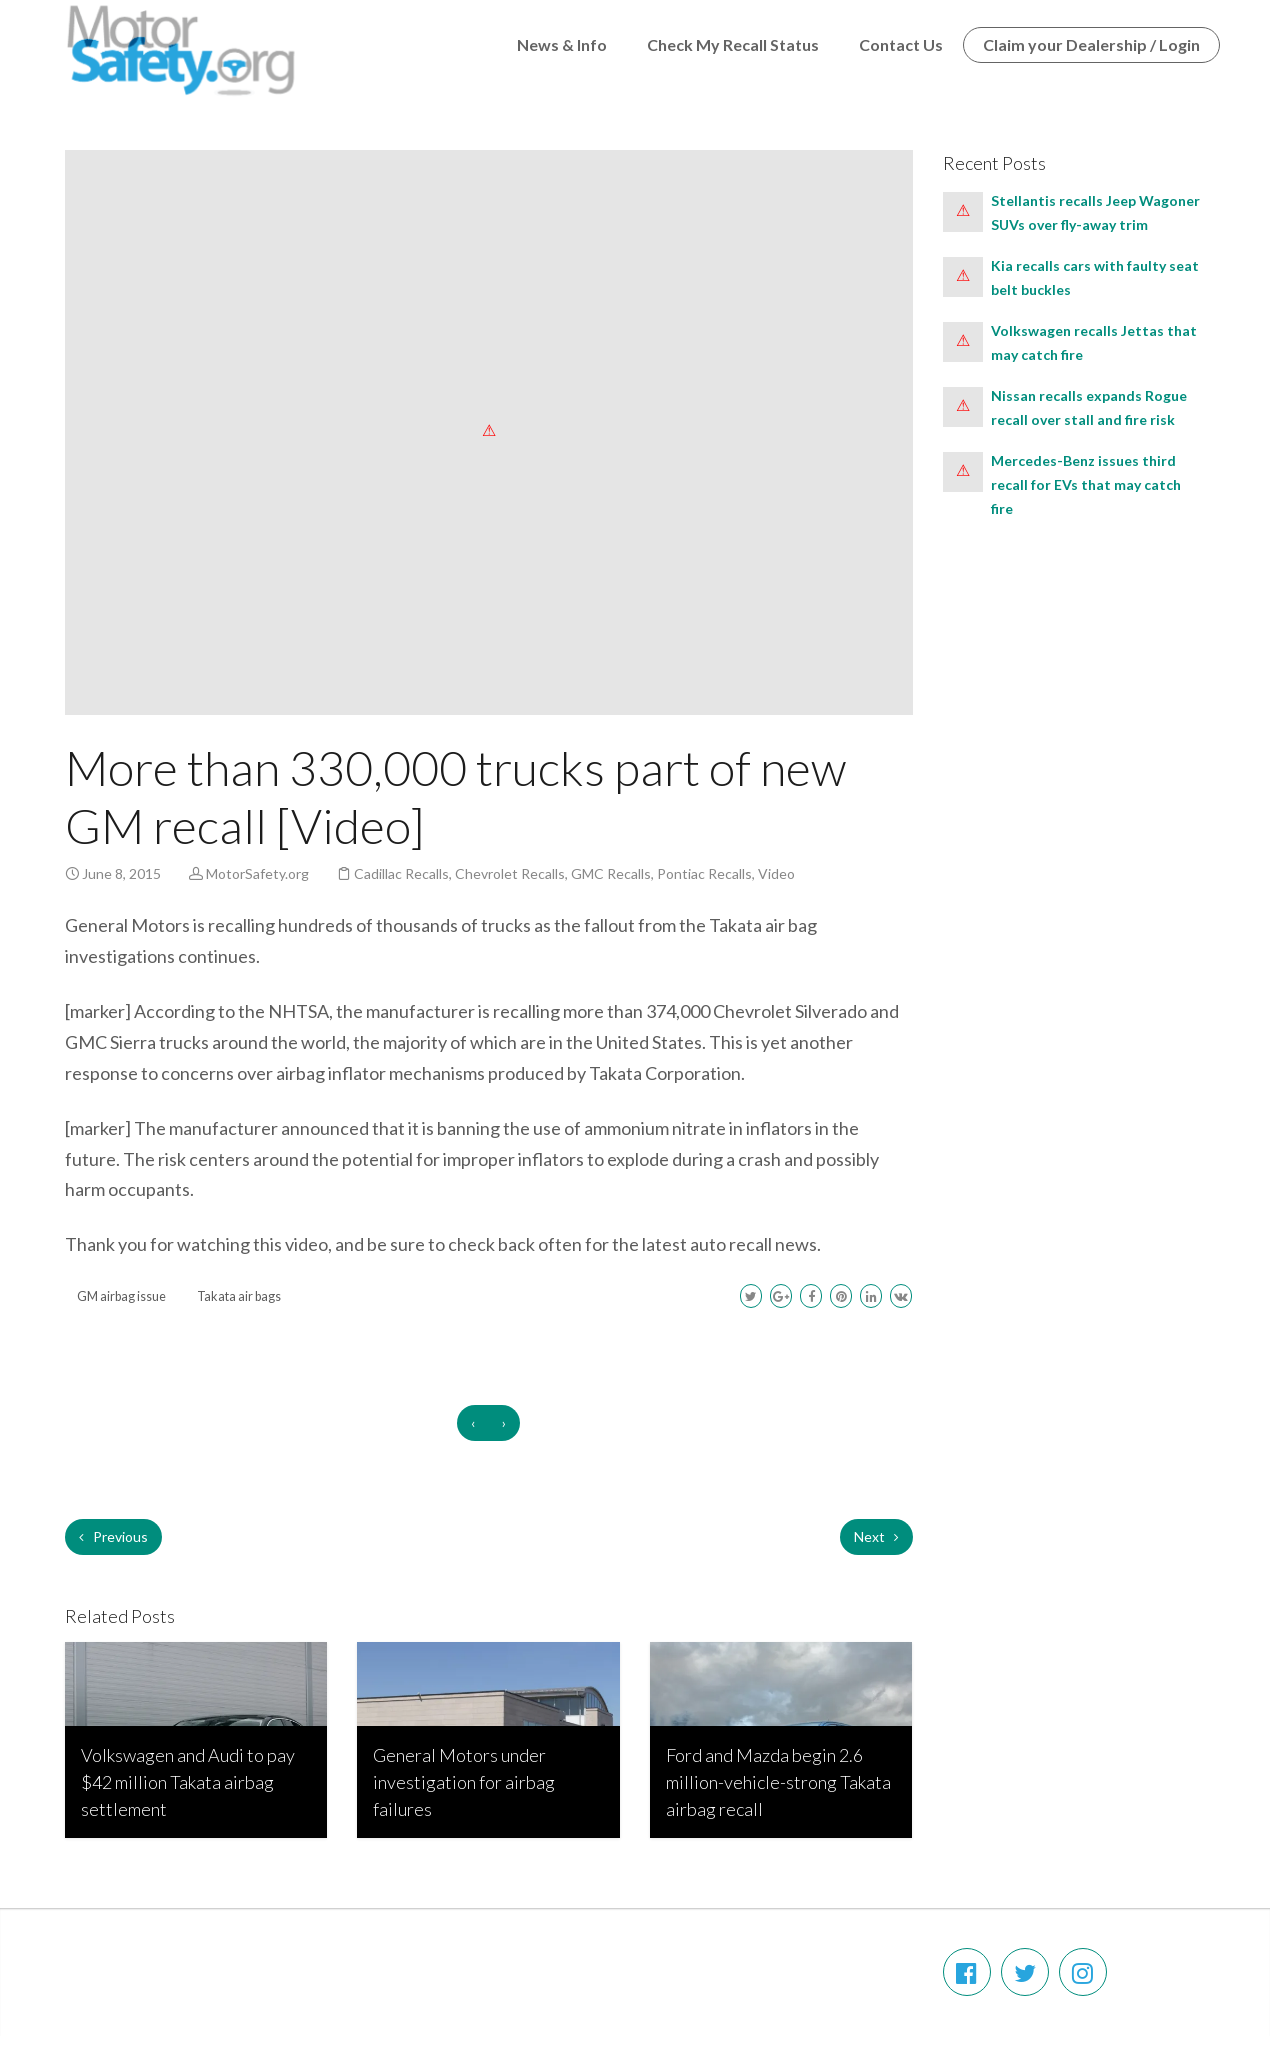  Describe the element at coordinates (113, 1536) in the screenshot. I see `Previous` at that location.